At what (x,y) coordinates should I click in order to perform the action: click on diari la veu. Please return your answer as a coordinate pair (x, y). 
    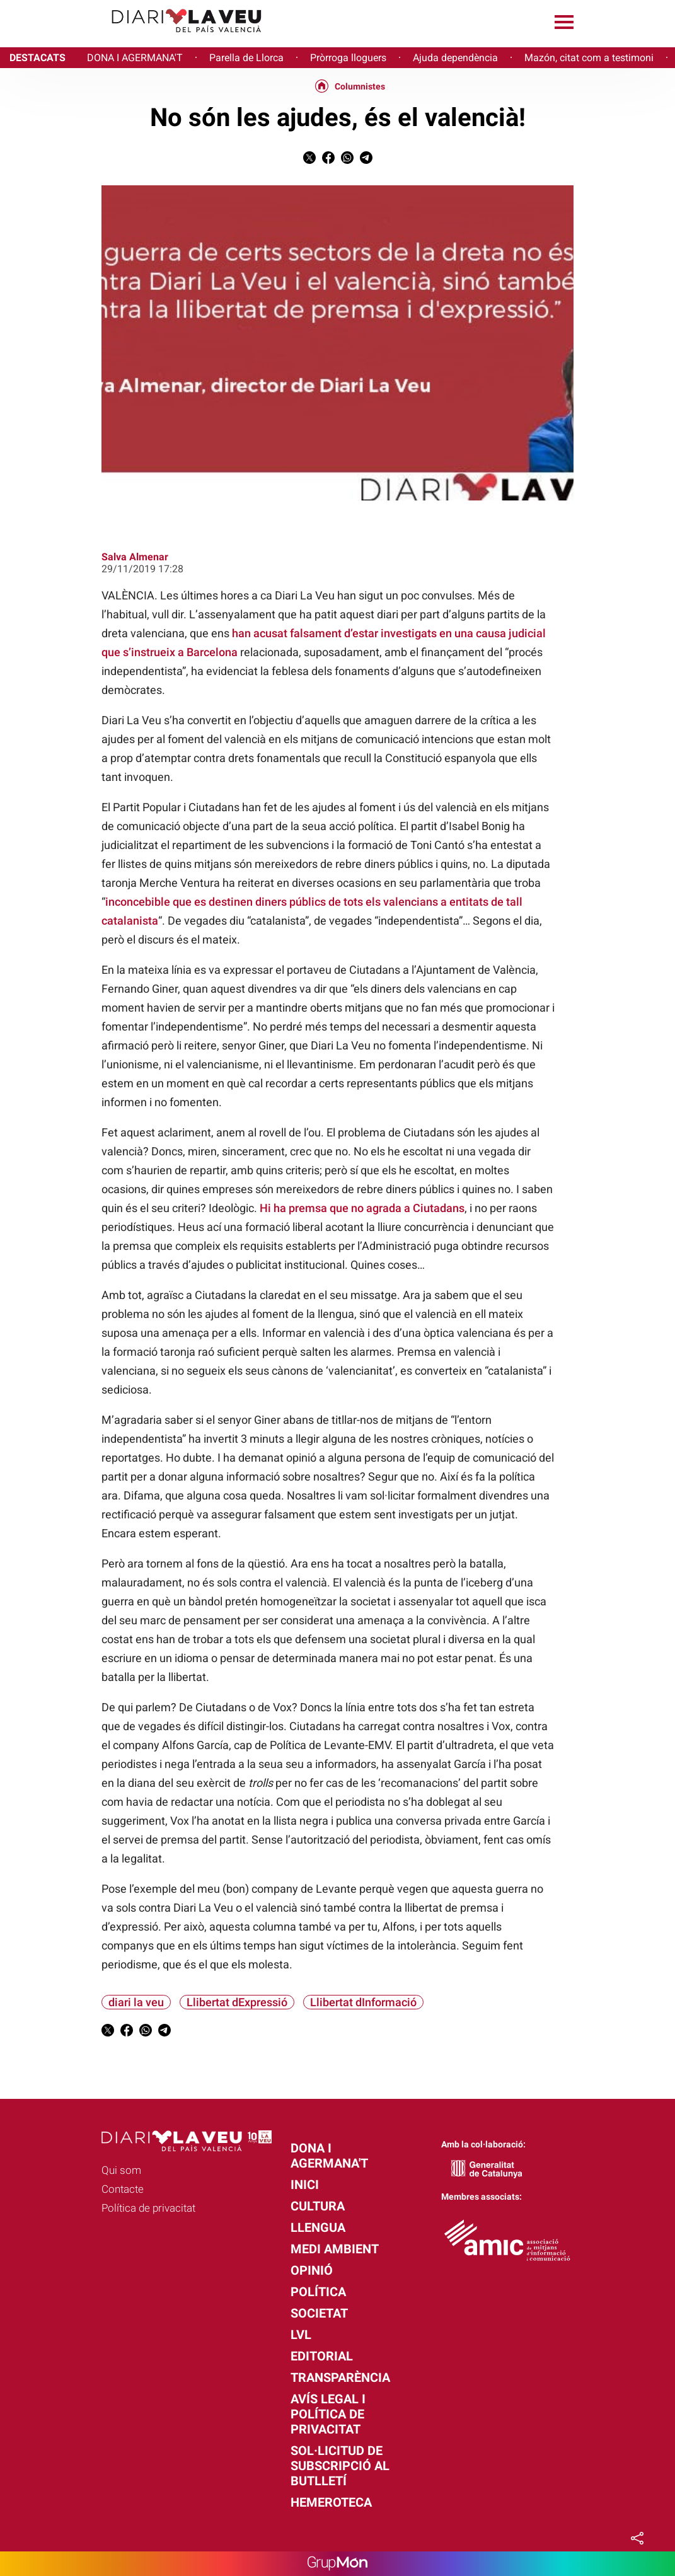
    Looking at the image, I should click on (136, 2002).